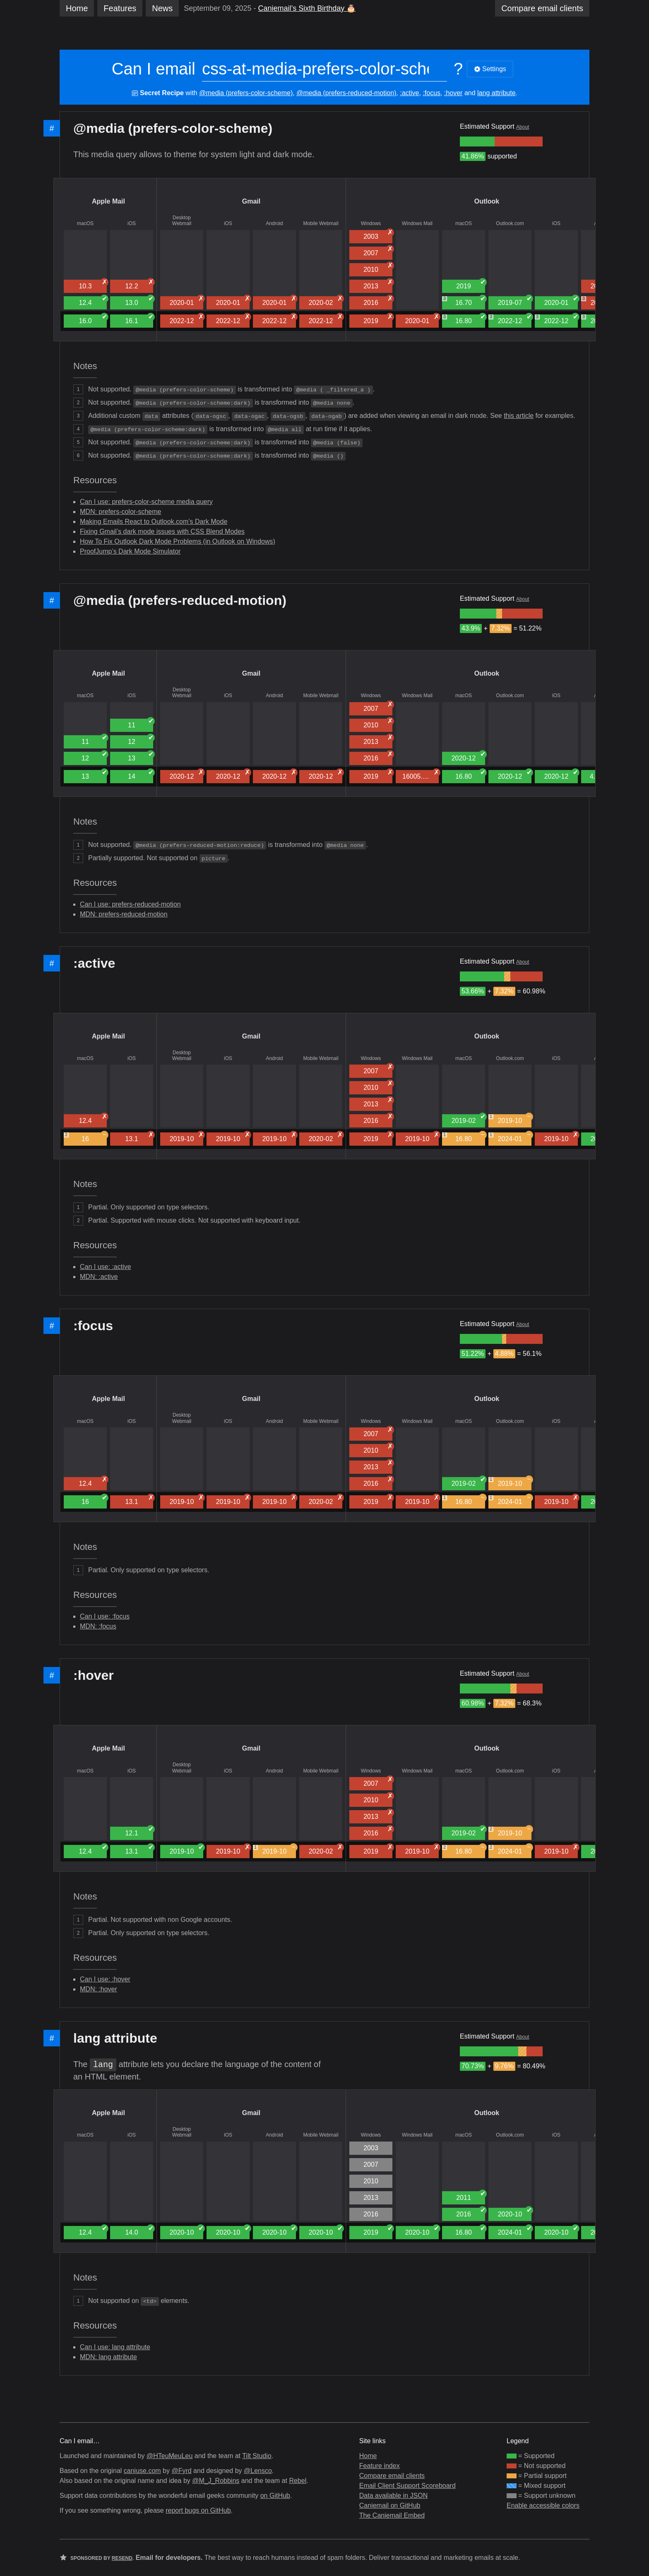  I want to click on About, so click(522, 127).